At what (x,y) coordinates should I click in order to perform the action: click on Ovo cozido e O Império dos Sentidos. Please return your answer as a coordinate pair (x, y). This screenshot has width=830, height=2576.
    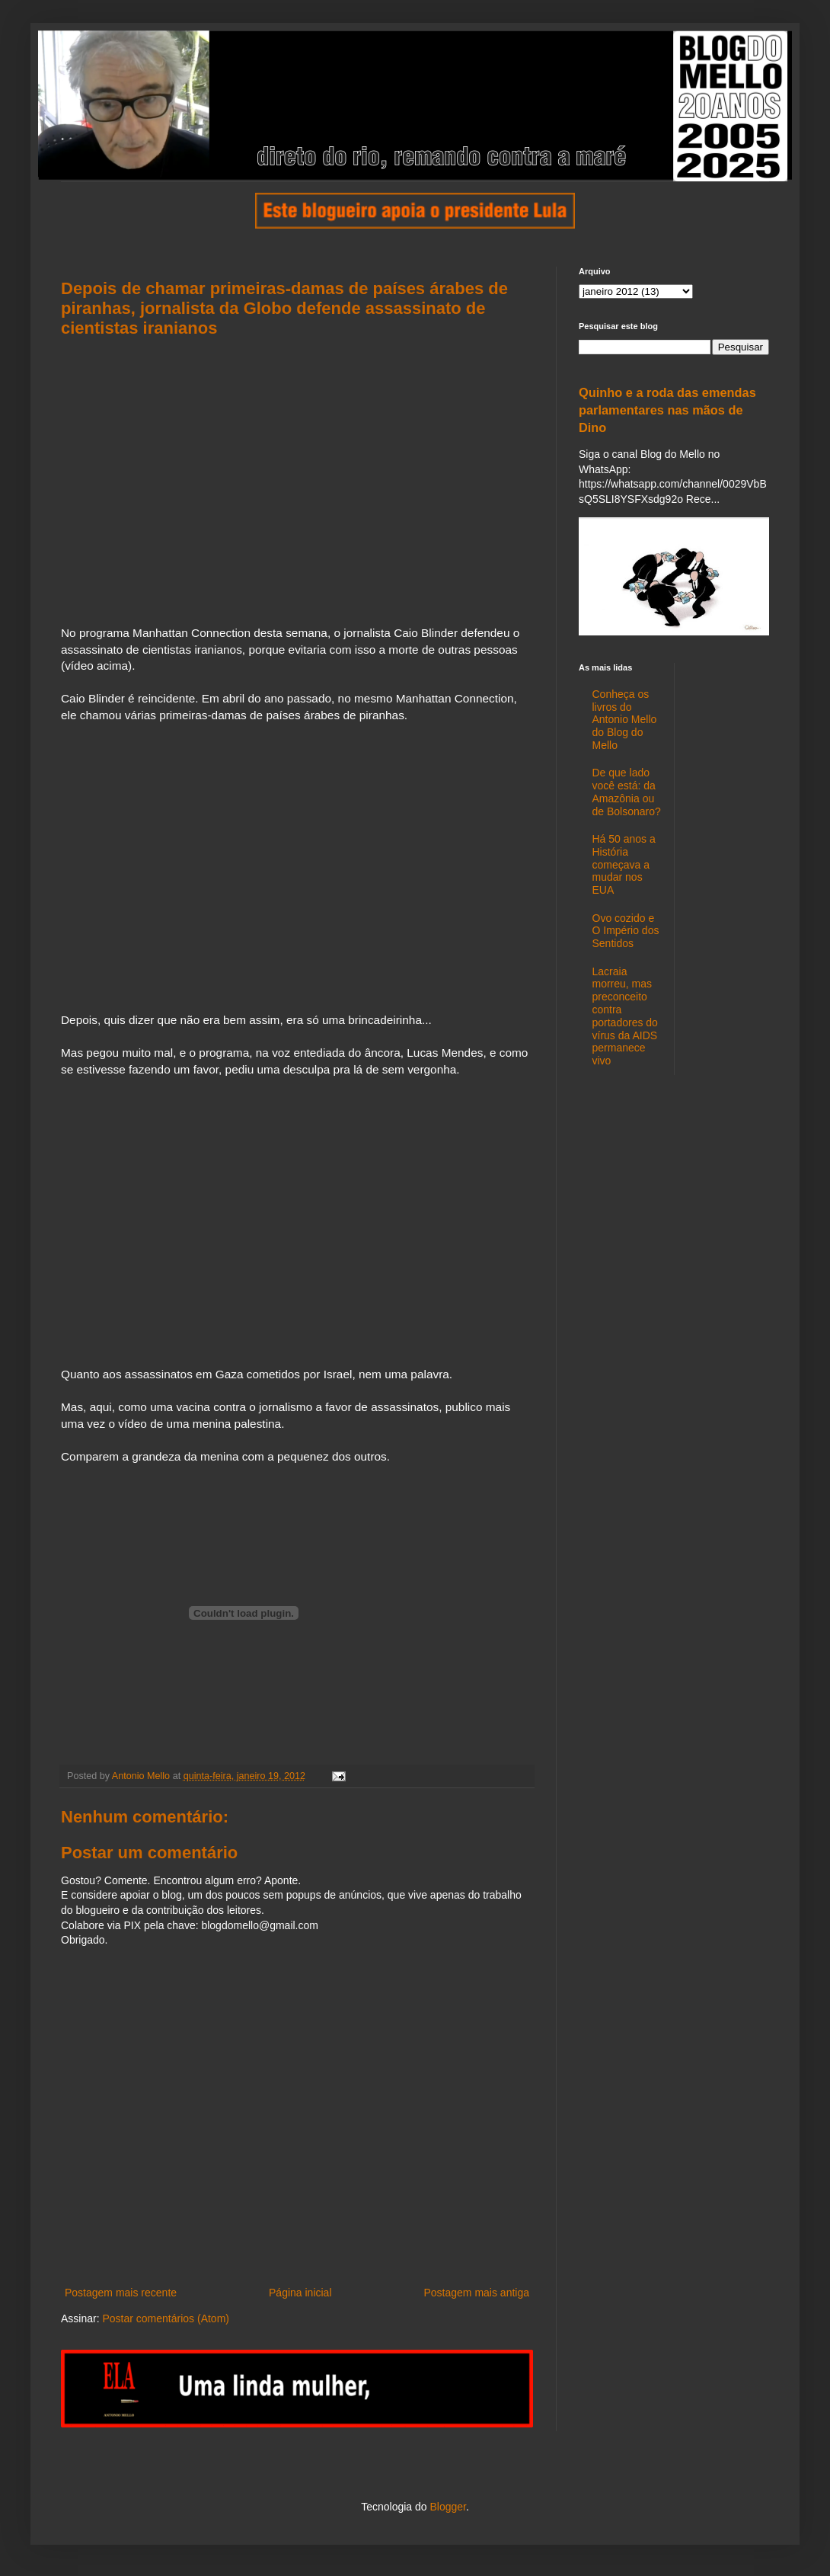
    Looking at the image, I should click on (625, 931).